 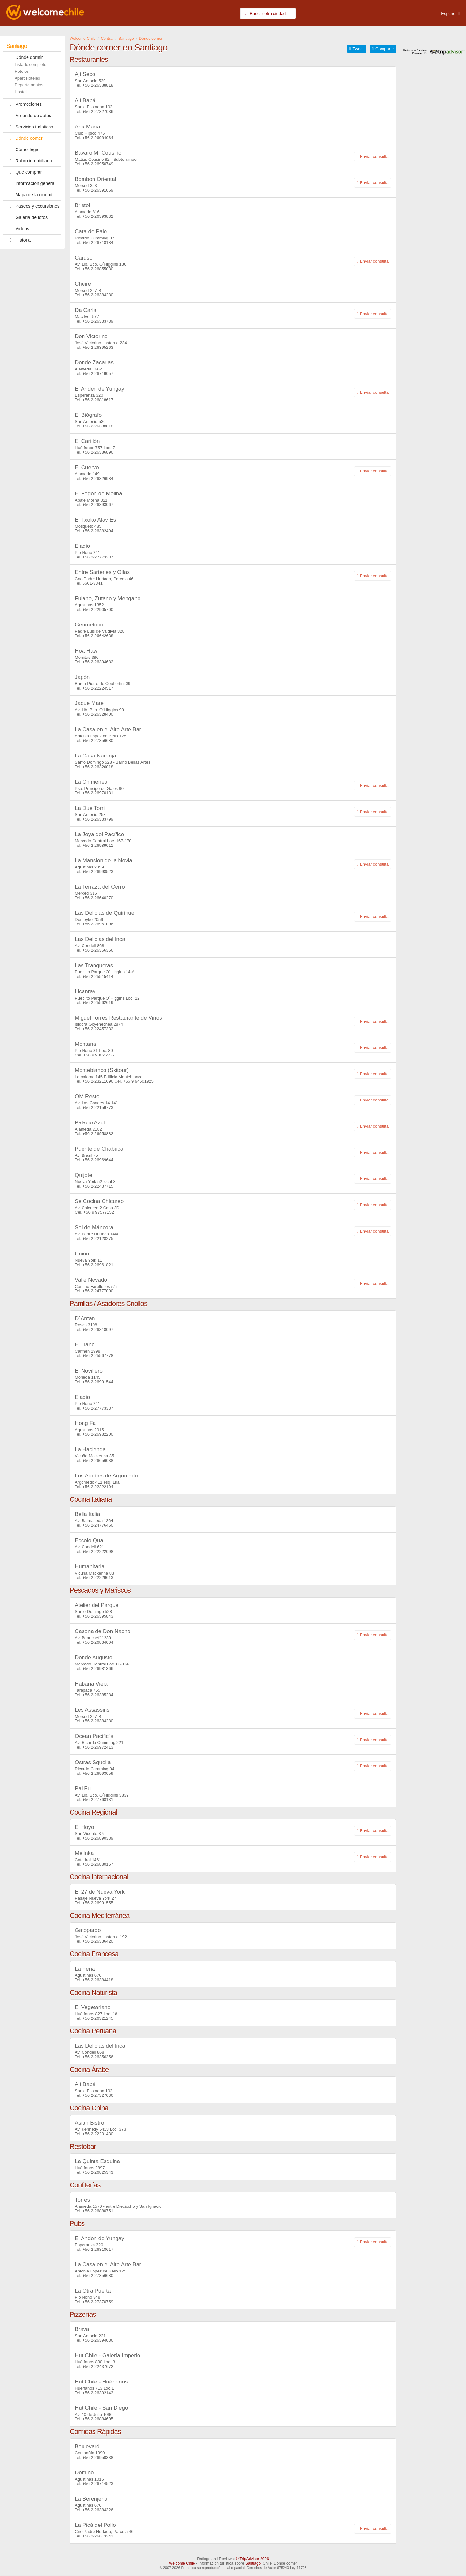 I want to click on +56 2-26958882, so click(x=98, y=1133).